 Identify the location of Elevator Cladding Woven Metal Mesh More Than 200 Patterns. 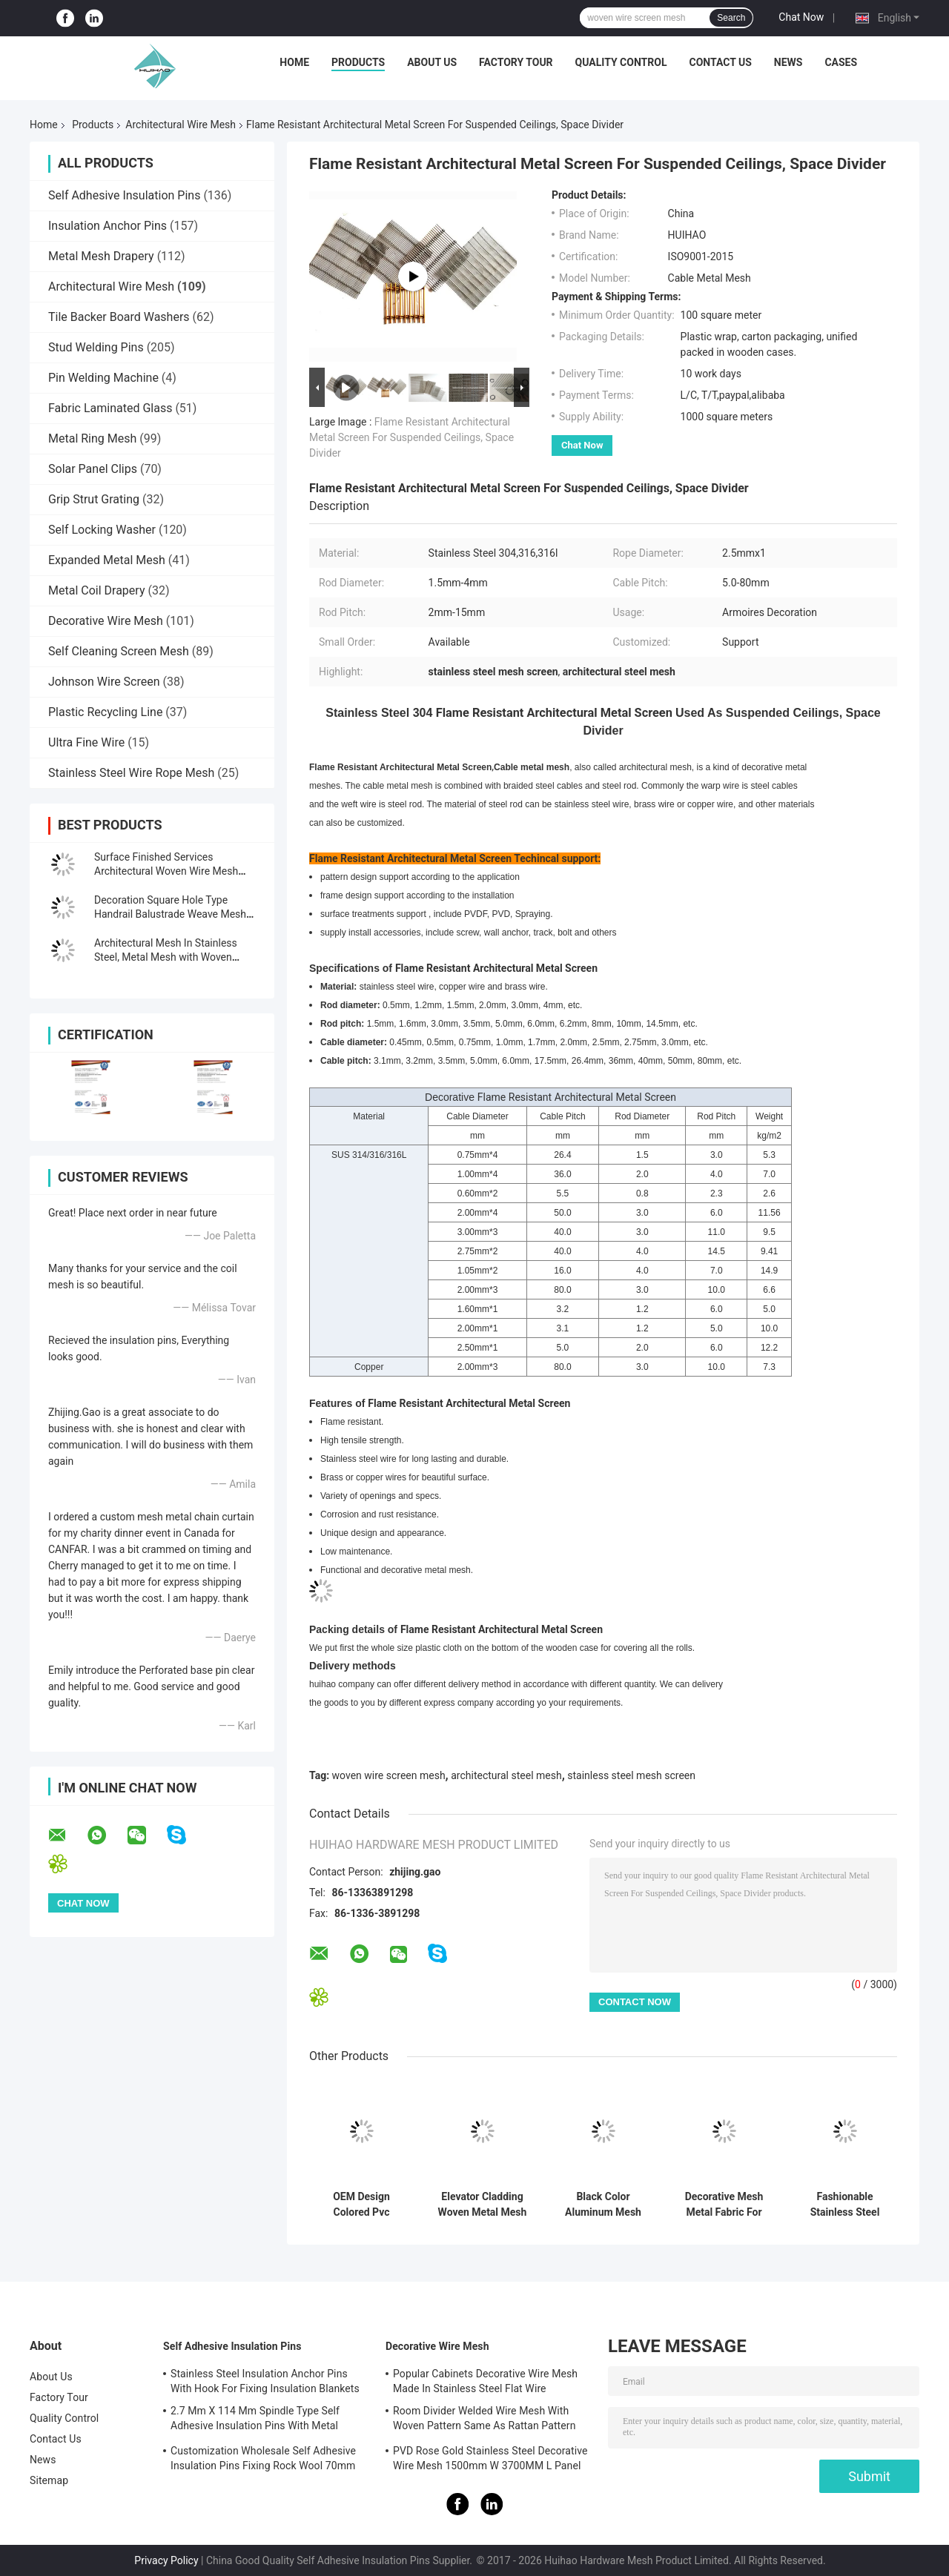
(482, 2205).